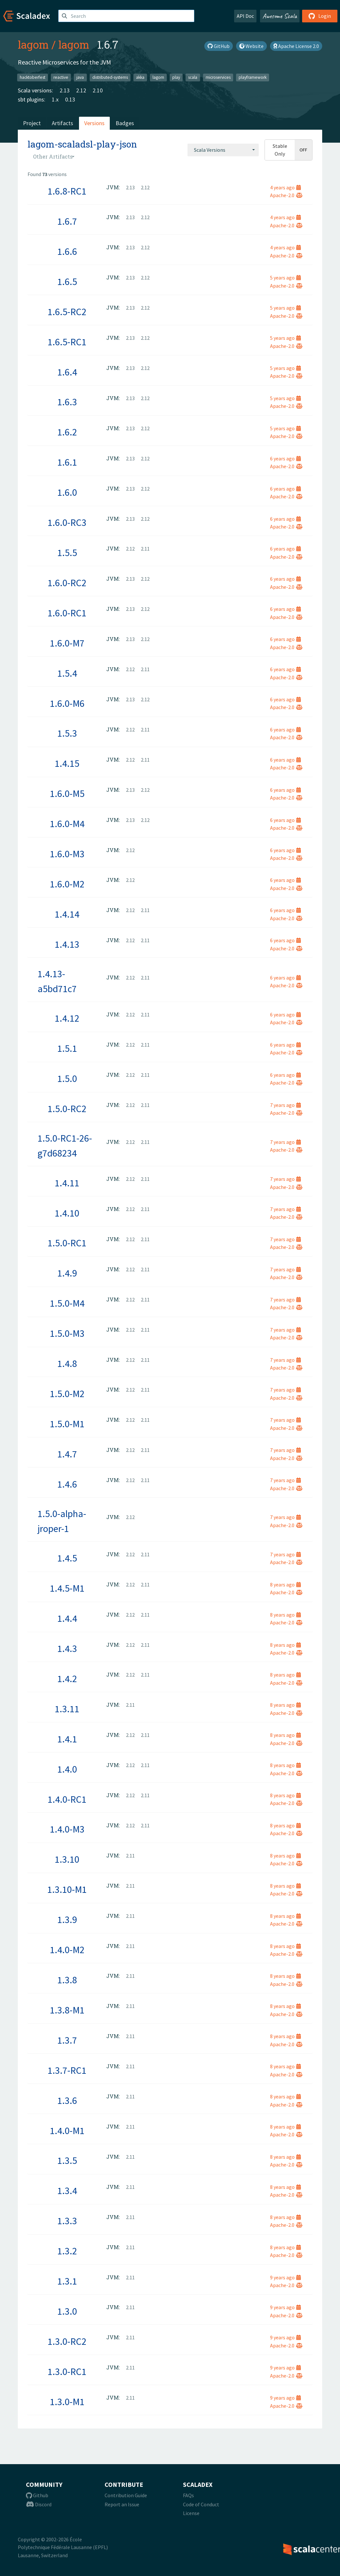 This screenshot has width=340, height=2576. Describe the element at coordinates (67, 1108) in the screenshot. I see `1.5.0-RC2` at that location.